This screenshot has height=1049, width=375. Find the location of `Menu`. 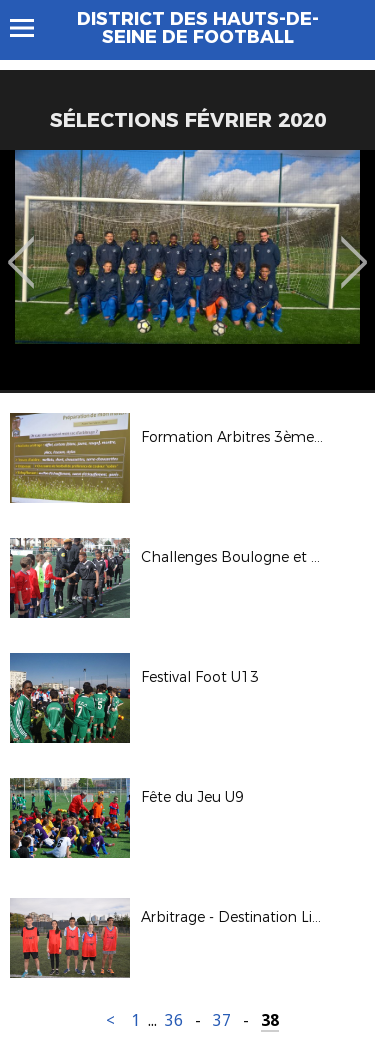

Menu is located at coordinates (31, 28).